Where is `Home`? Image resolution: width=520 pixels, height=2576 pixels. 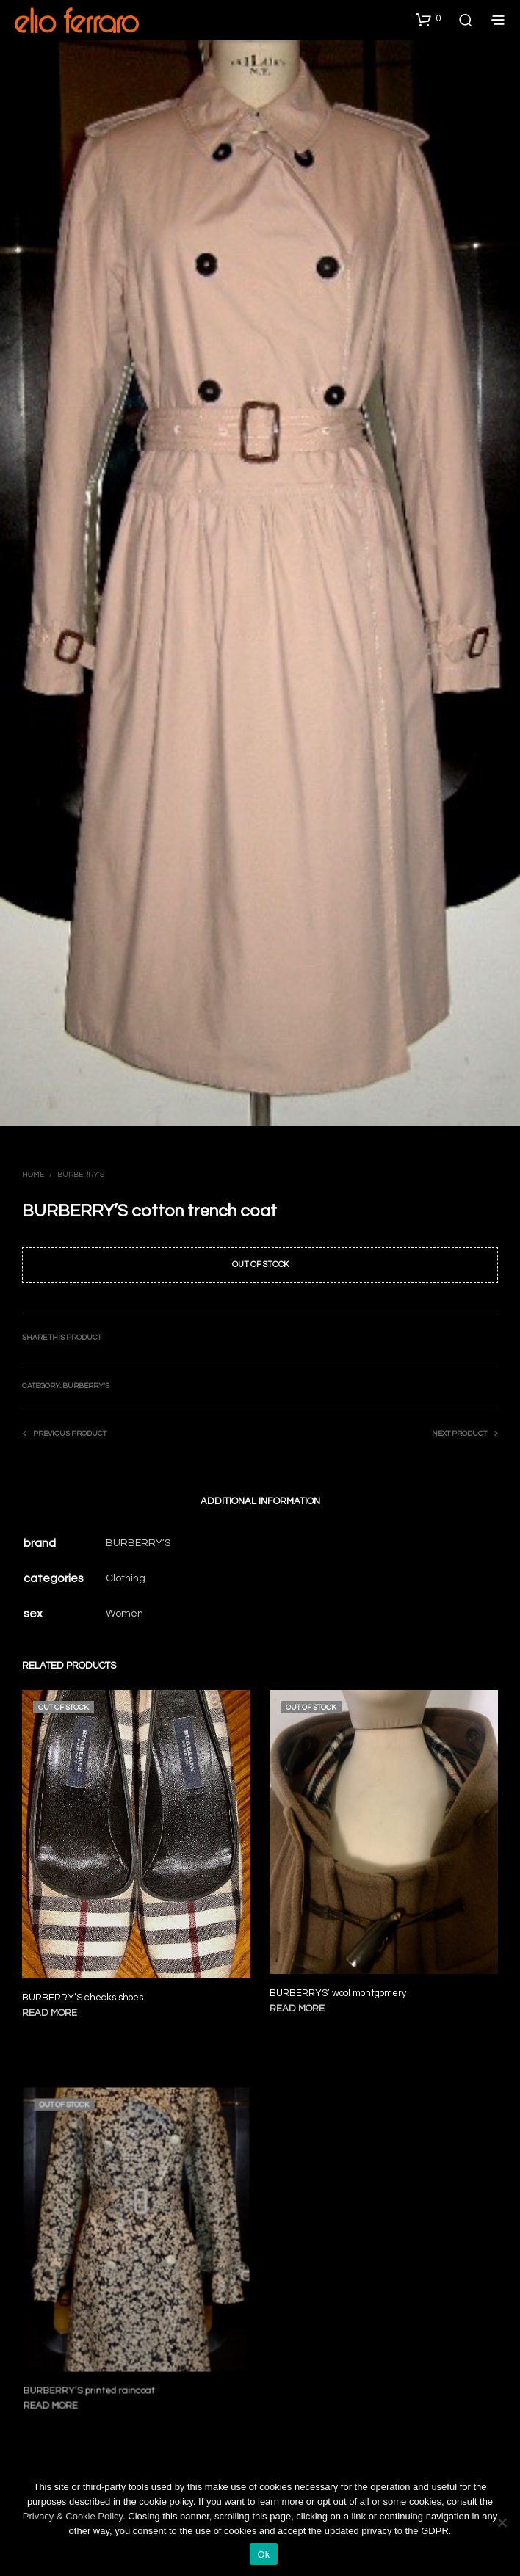
Home is located at coordinates (33, 1174).